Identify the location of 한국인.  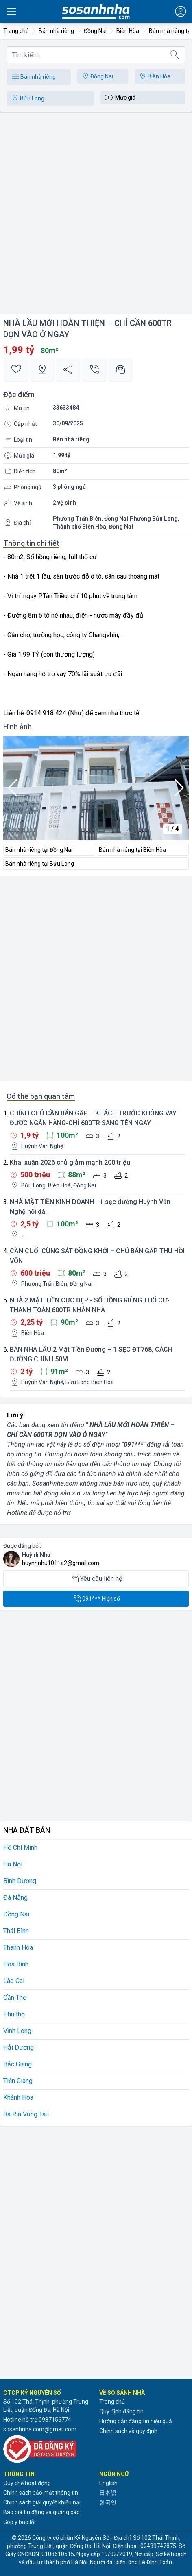
(107, 2502).